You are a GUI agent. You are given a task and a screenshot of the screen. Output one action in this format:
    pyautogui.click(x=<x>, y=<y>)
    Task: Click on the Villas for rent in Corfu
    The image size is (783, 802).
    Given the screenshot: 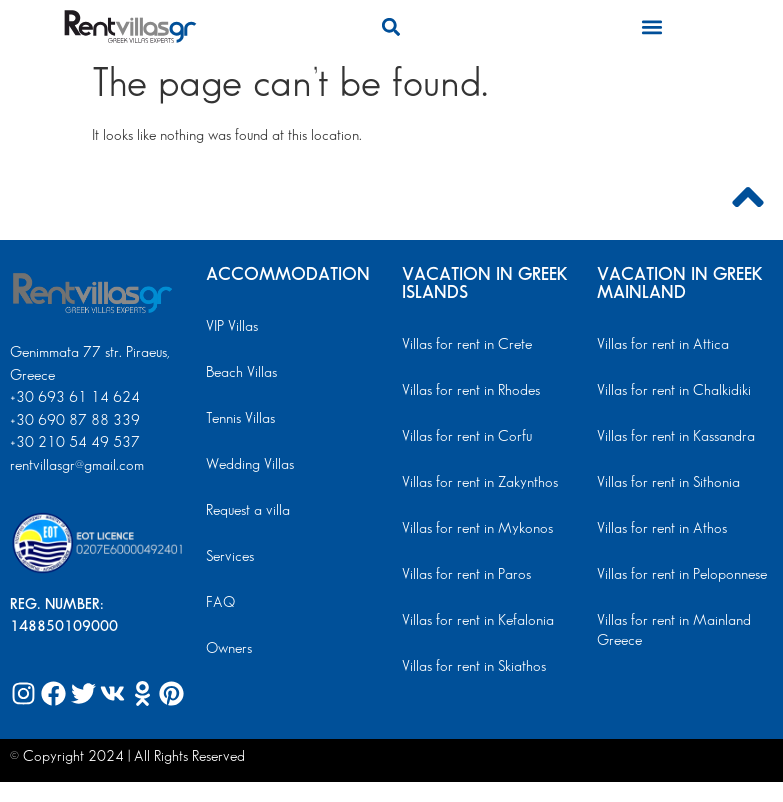 What is the action you would take?
    pyautogui.click(x=467, y=437)
    